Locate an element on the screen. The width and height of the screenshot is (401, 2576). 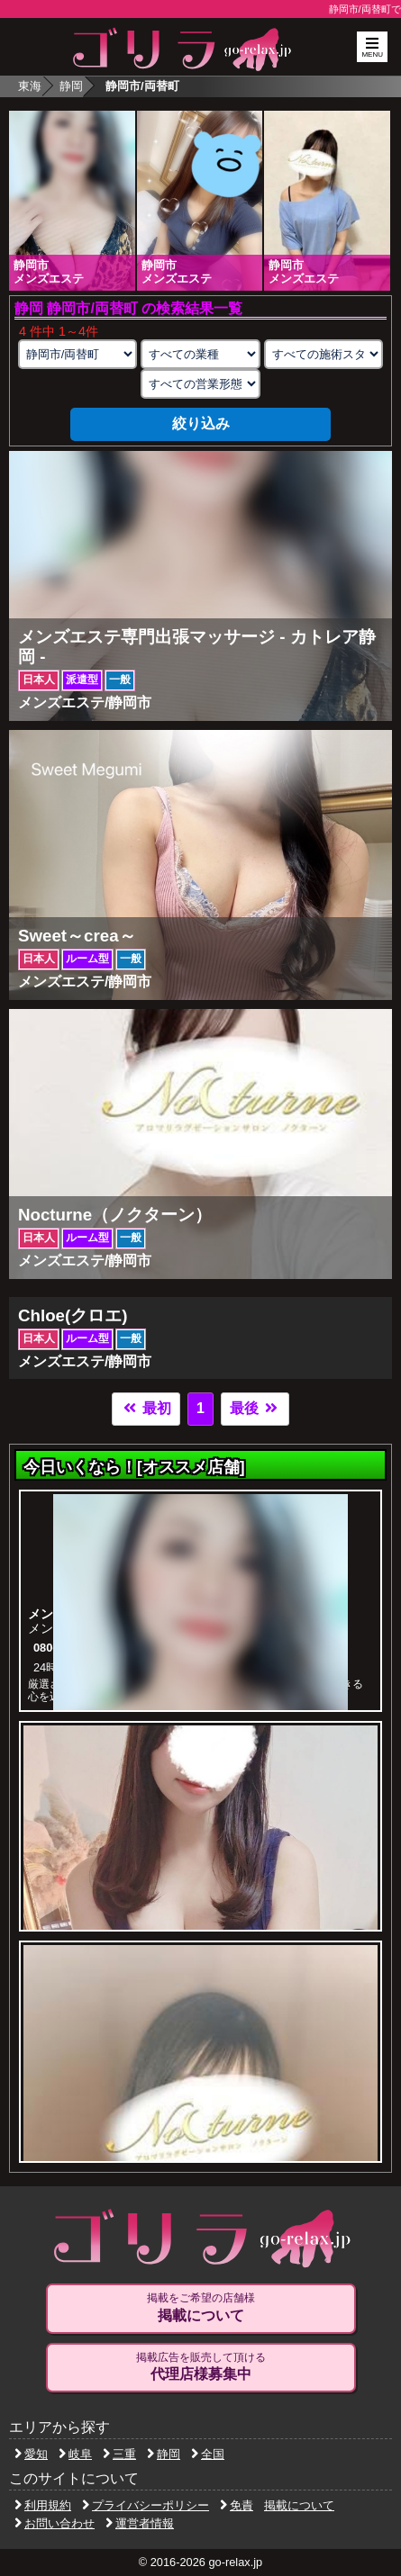
掲載をご希望の店舗様 is located at coordinates (201, 2308).